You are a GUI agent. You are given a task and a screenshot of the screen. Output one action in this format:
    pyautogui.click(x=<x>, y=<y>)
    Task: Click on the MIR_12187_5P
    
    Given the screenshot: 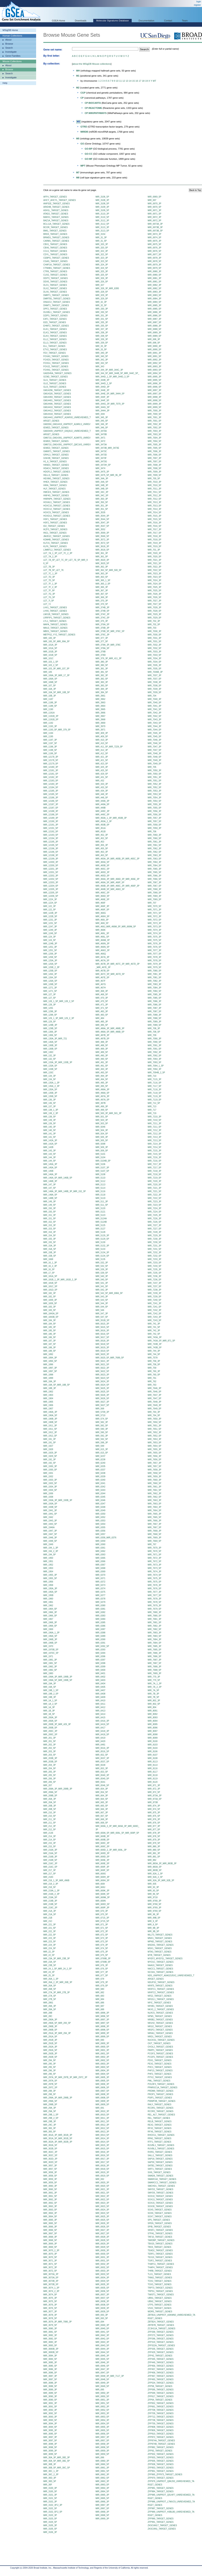 What is the action you would take?
    pyautogui.click(x=50, y=808)
    